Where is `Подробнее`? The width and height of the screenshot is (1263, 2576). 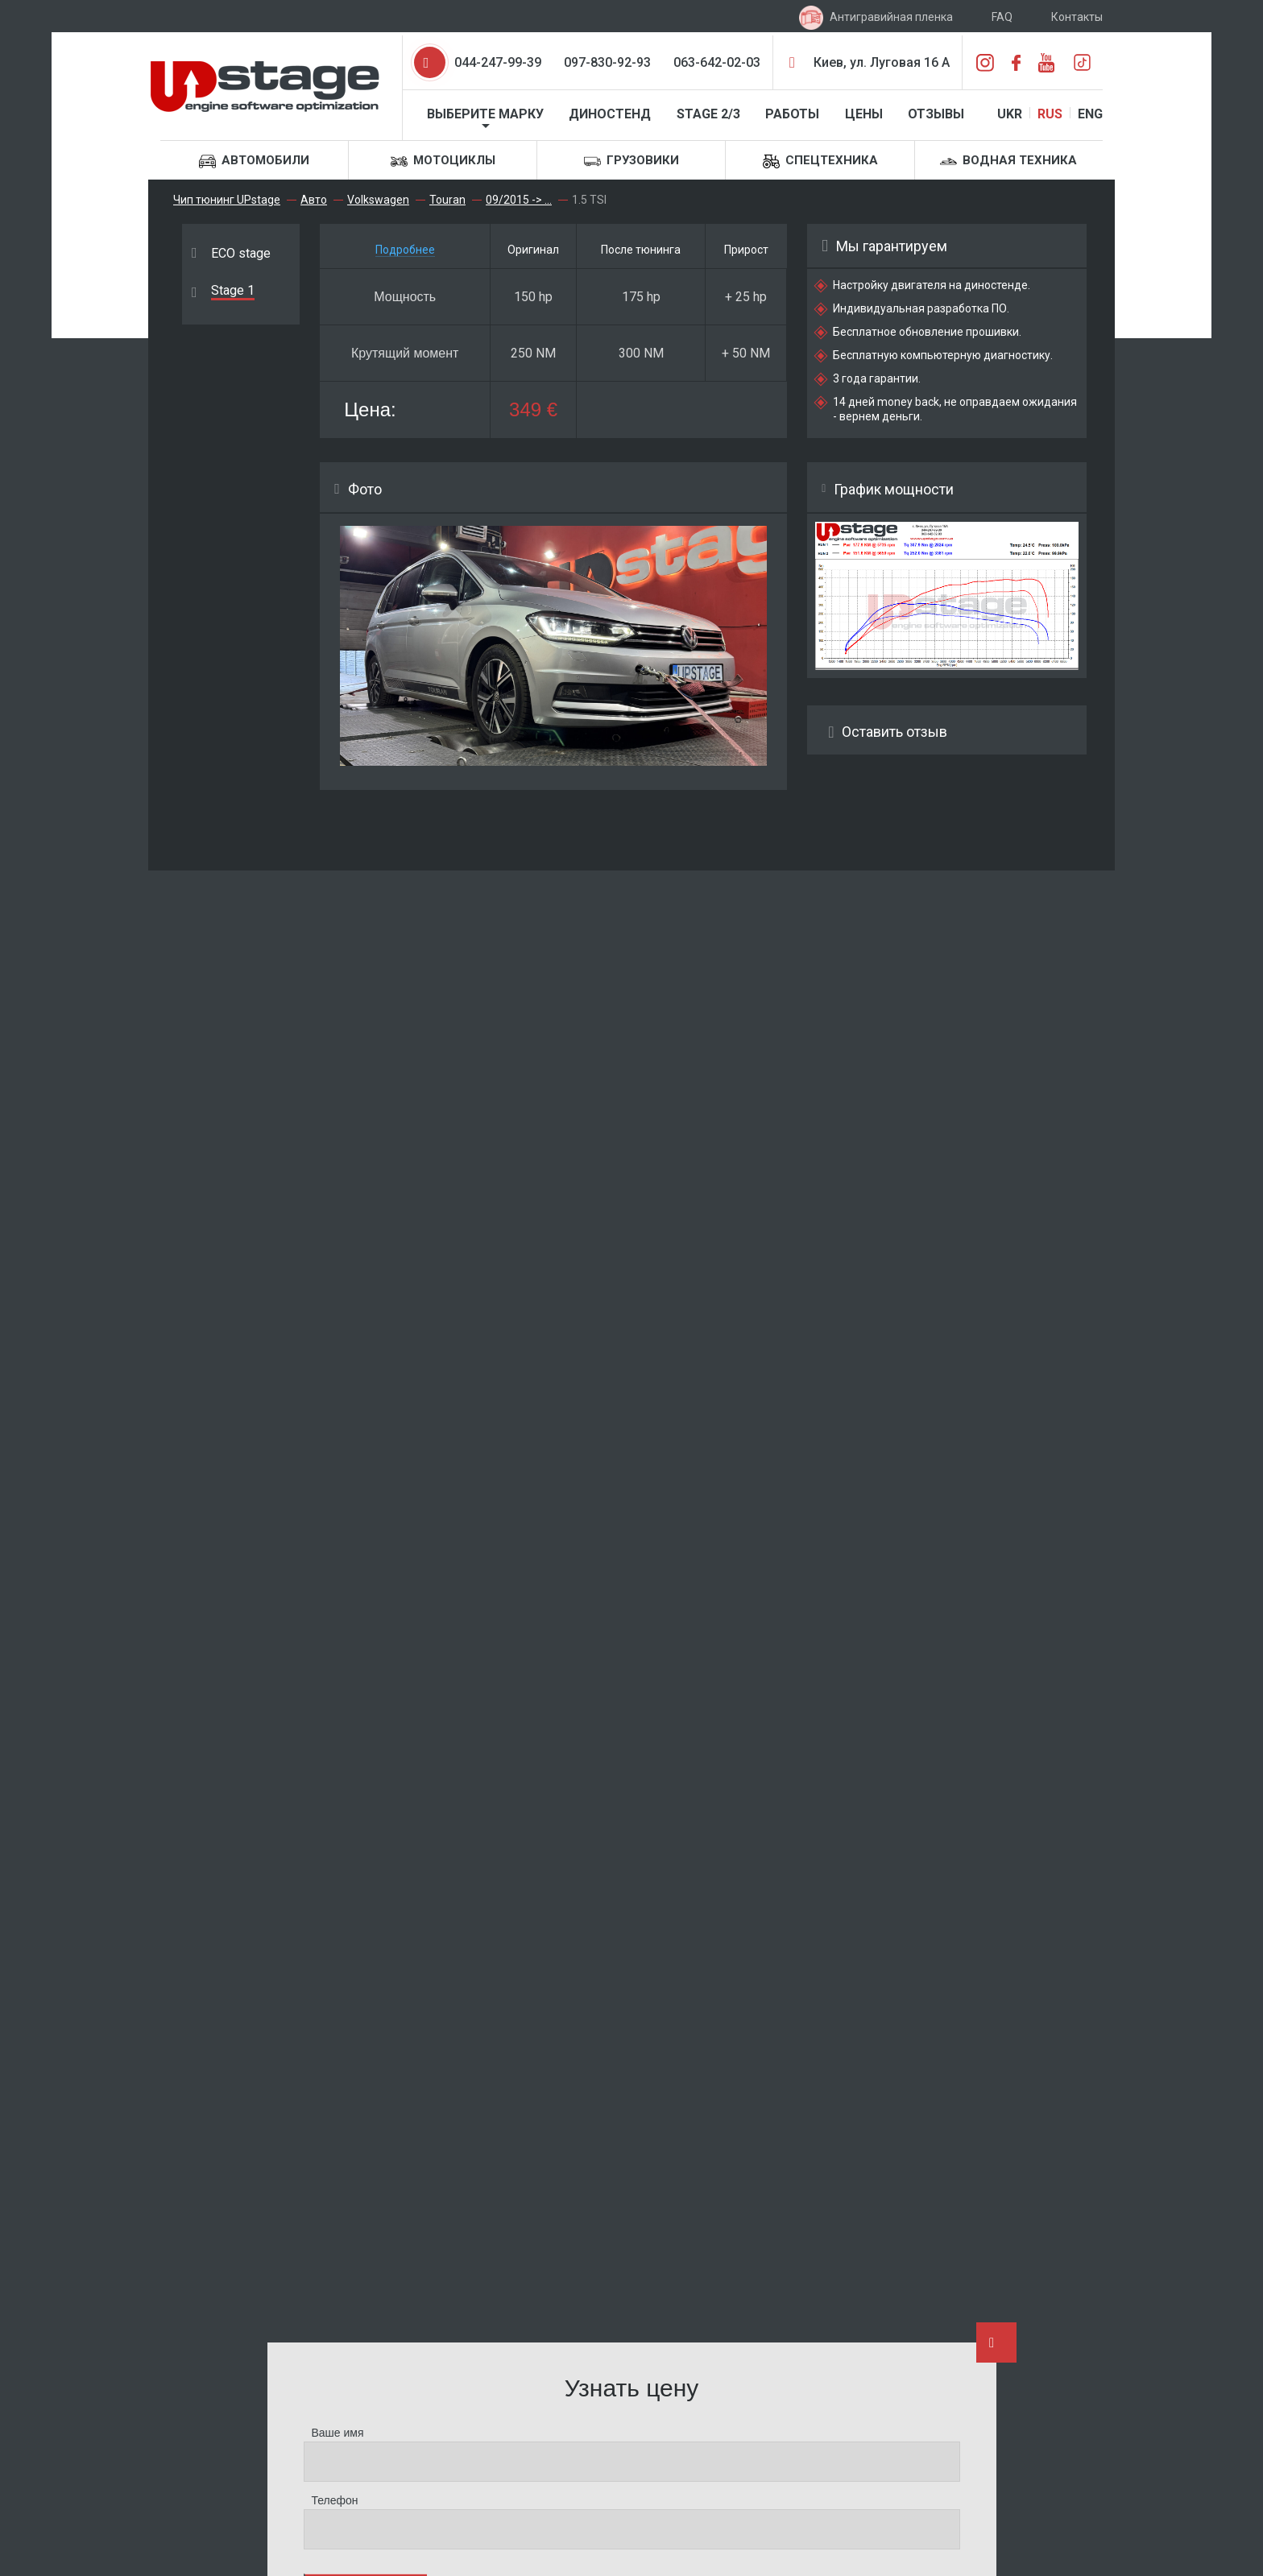 Подробнее is located at coordinates (405, 249).